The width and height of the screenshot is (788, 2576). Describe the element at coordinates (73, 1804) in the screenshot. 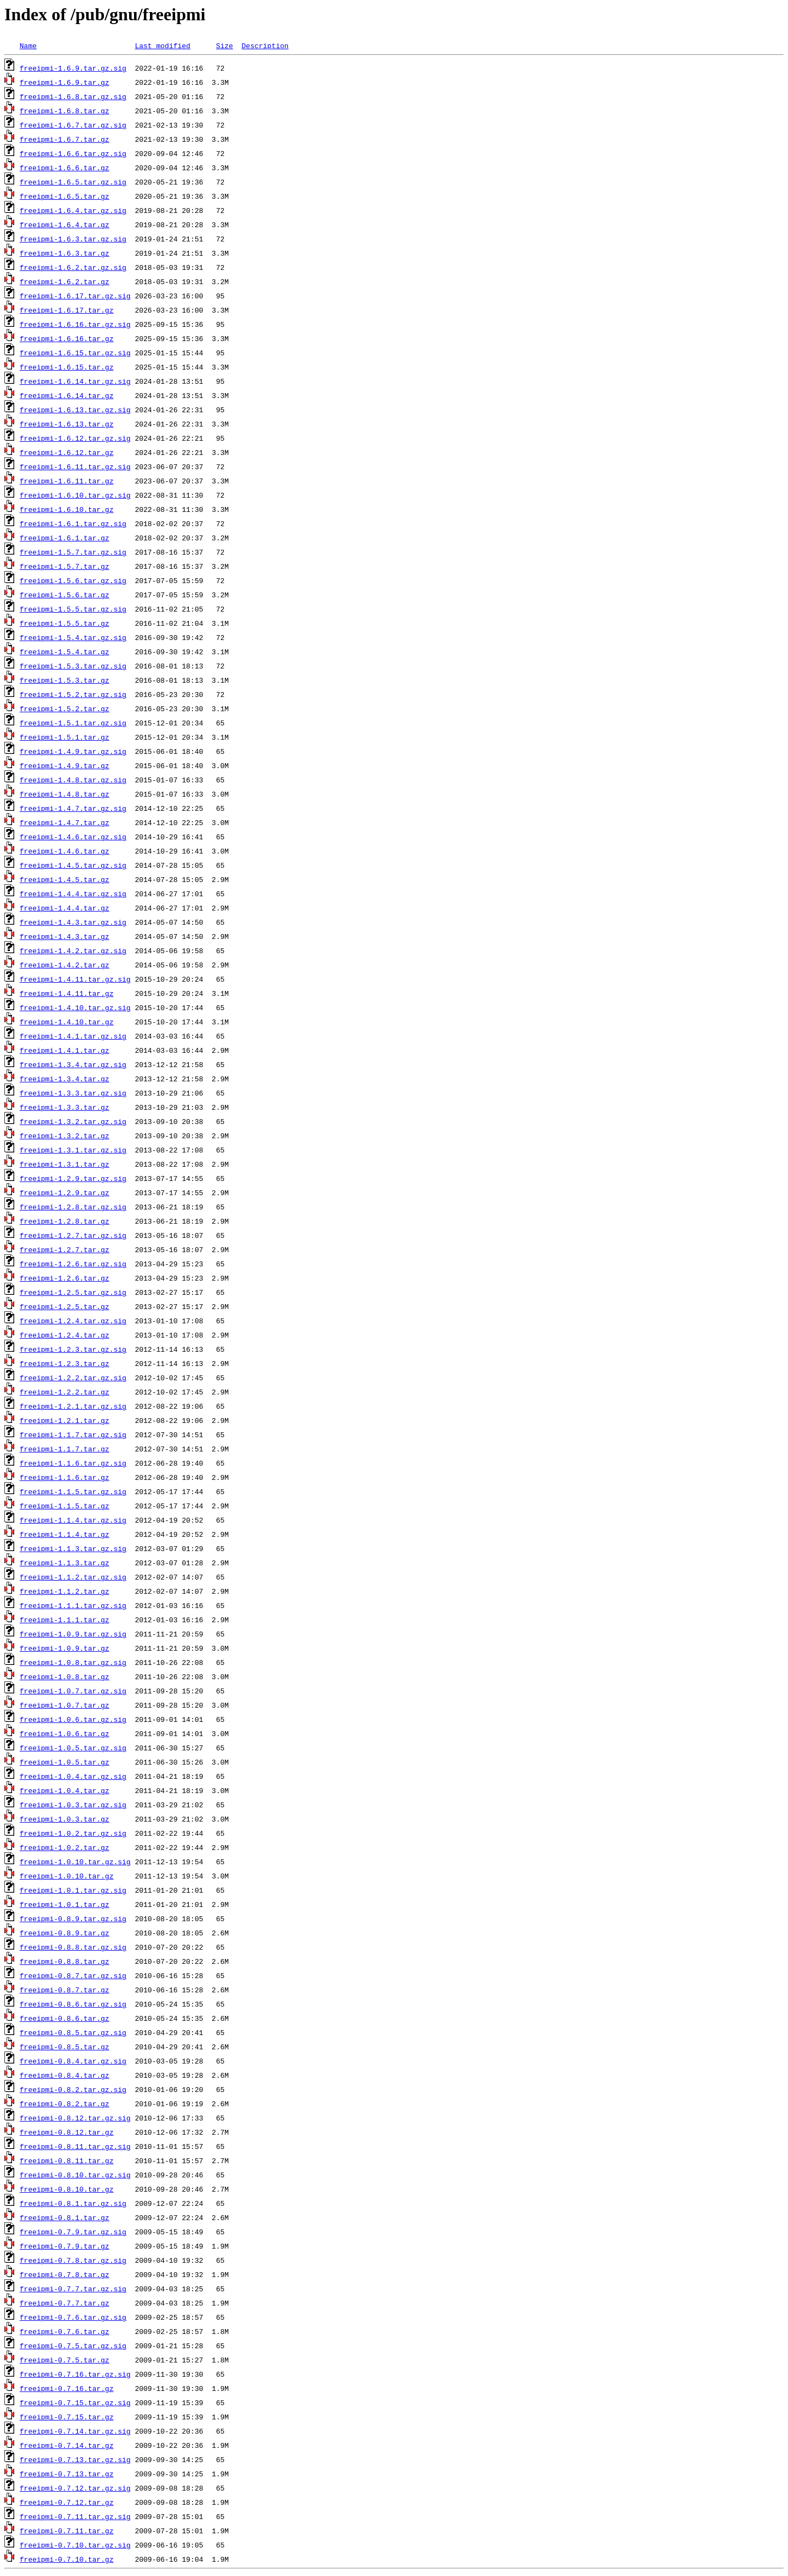

I see `freeipmi-1.0.3.tar.gz.sig` at that location.